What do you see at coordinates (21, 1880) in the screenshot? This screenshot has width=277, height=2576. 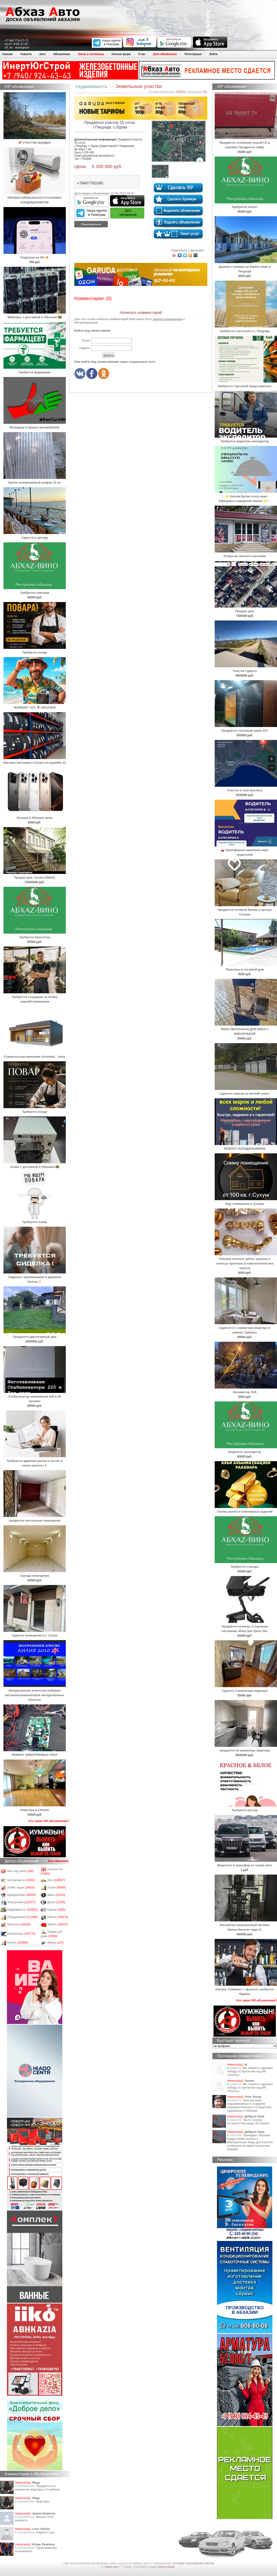 I see `Автозапчасти` at bounding box center [21, 1880].